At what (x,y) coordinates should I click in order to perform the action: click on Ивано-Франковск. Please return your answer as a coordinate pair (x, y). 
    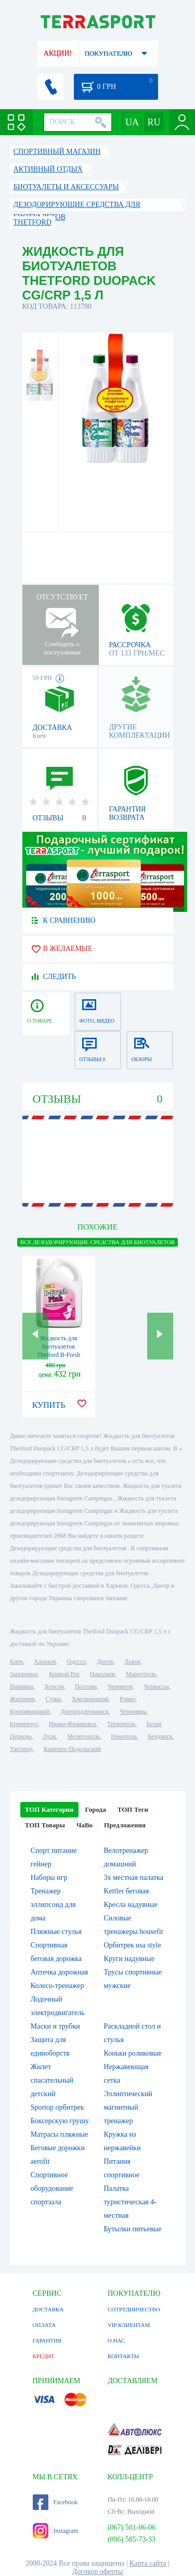
    Looking at the image, I should click on (72, 1724).